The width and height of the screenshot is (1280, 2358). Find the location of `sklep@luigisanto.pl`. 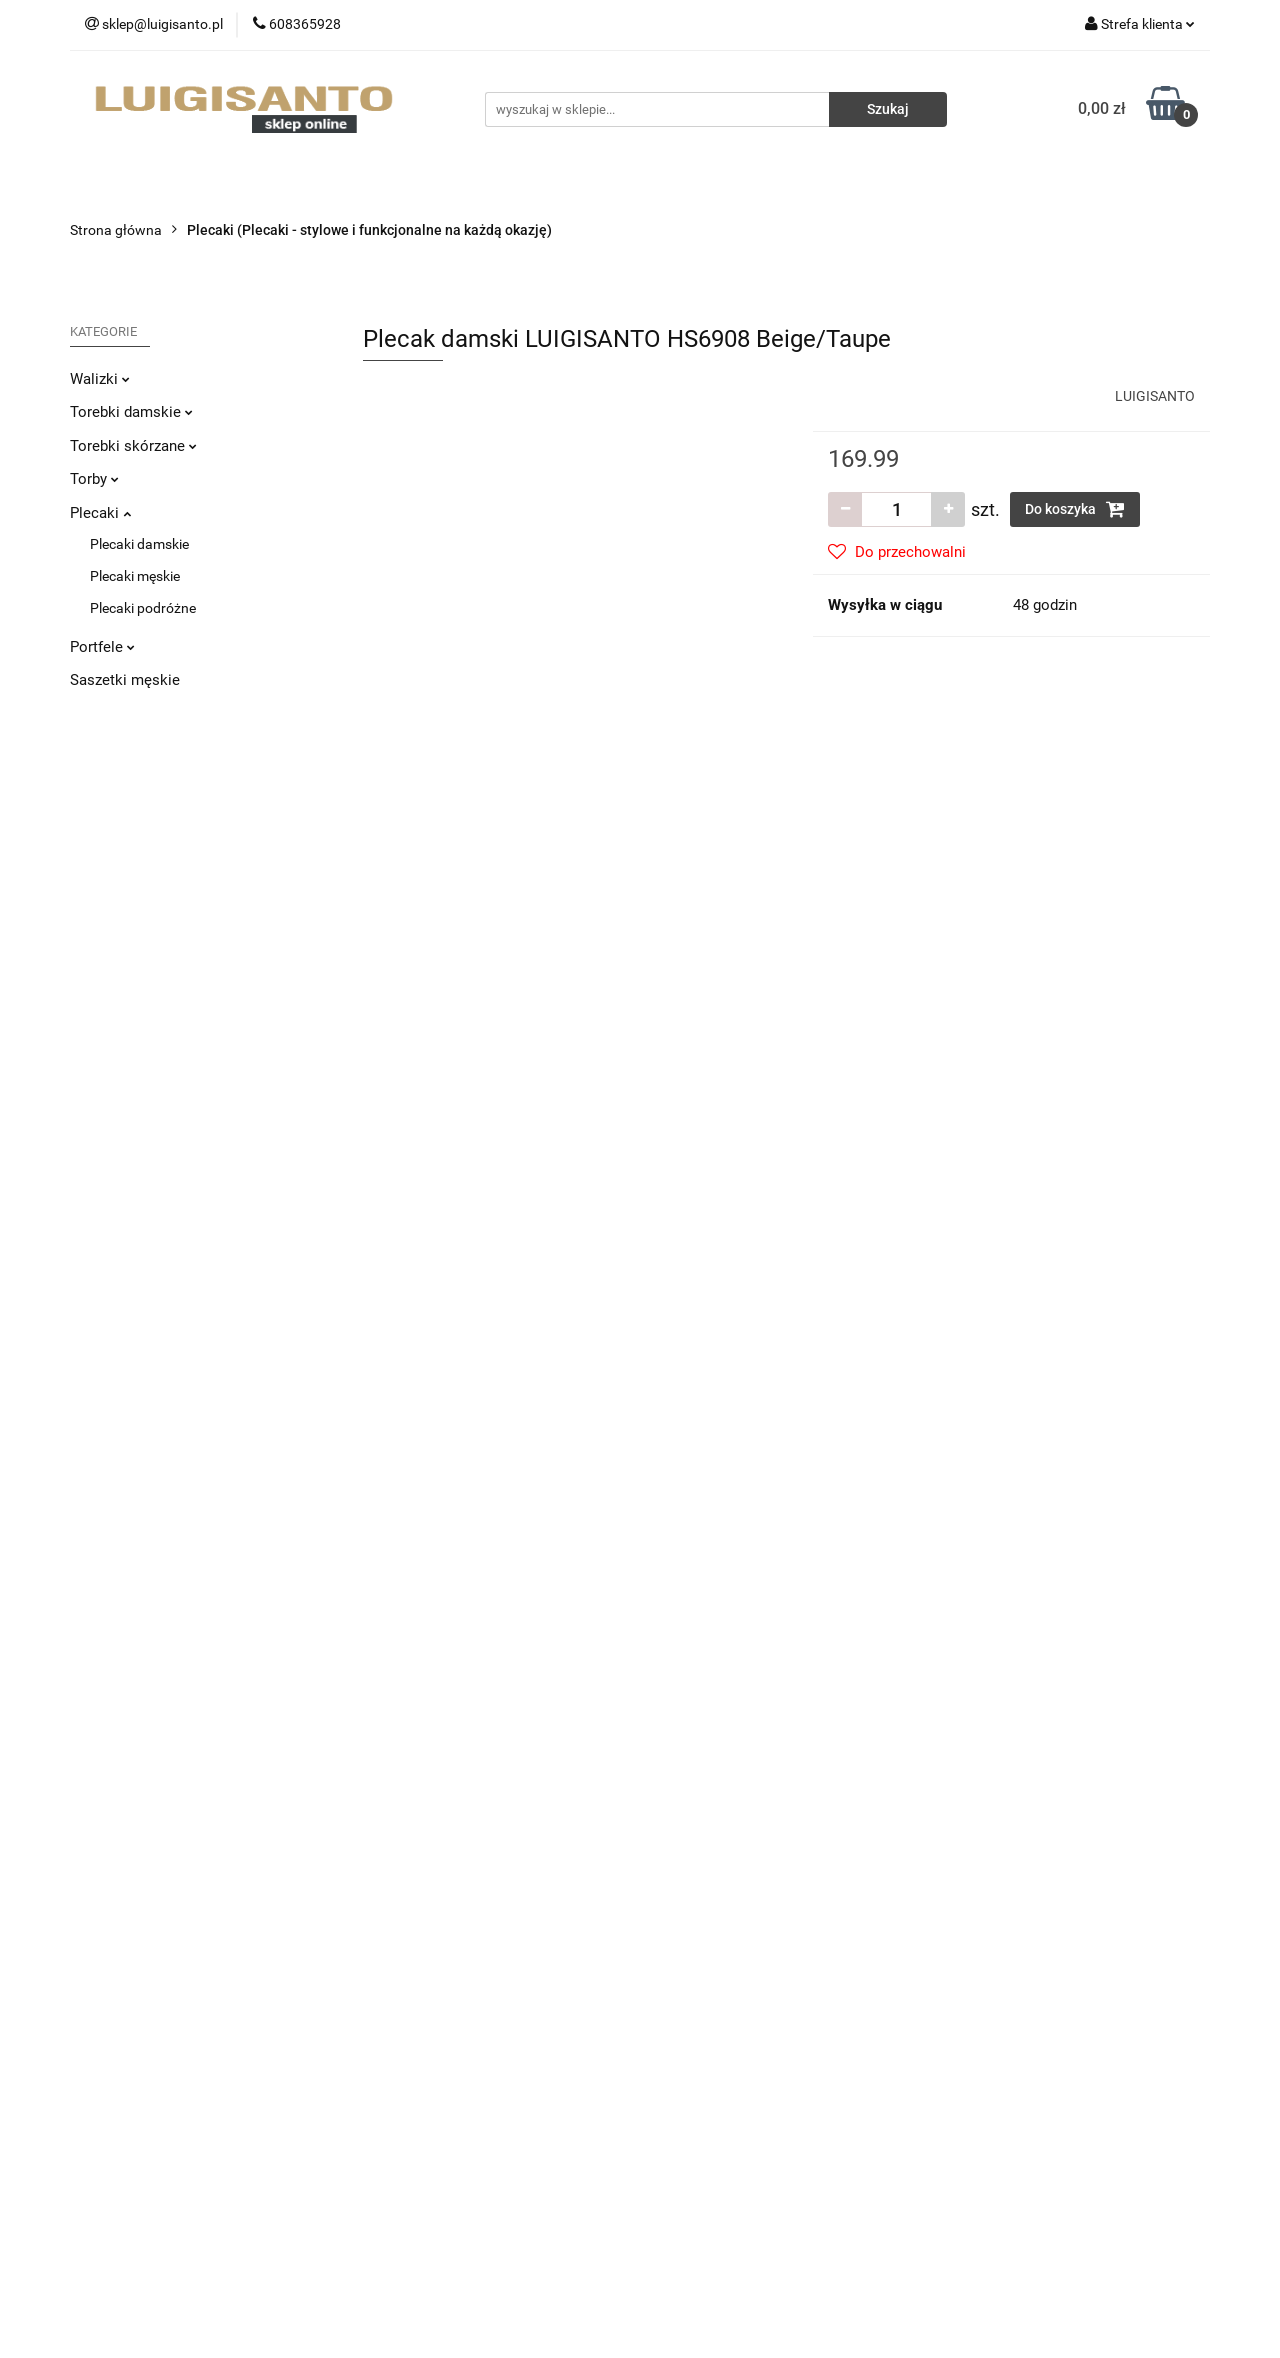

sklep@luigisanto.pl is located at coordinates (164, 2071).